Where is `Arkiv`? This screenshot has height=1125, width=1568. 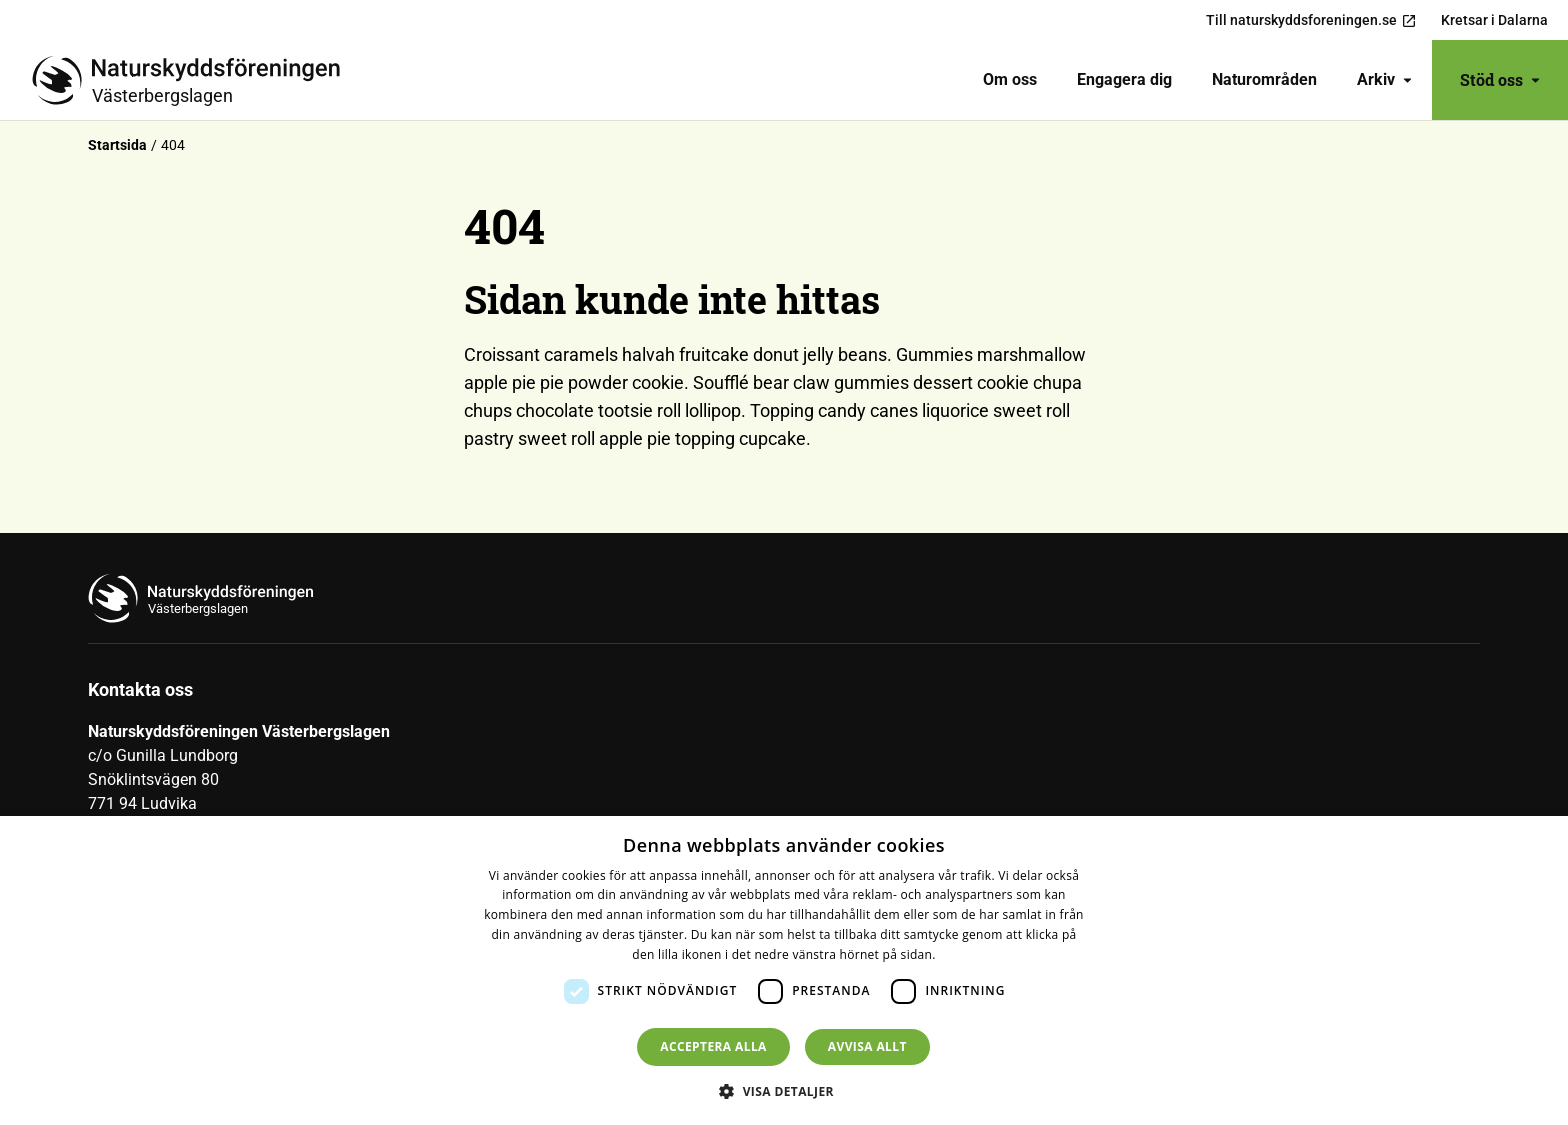 Arkiv is located at coordinates (1384, 79).